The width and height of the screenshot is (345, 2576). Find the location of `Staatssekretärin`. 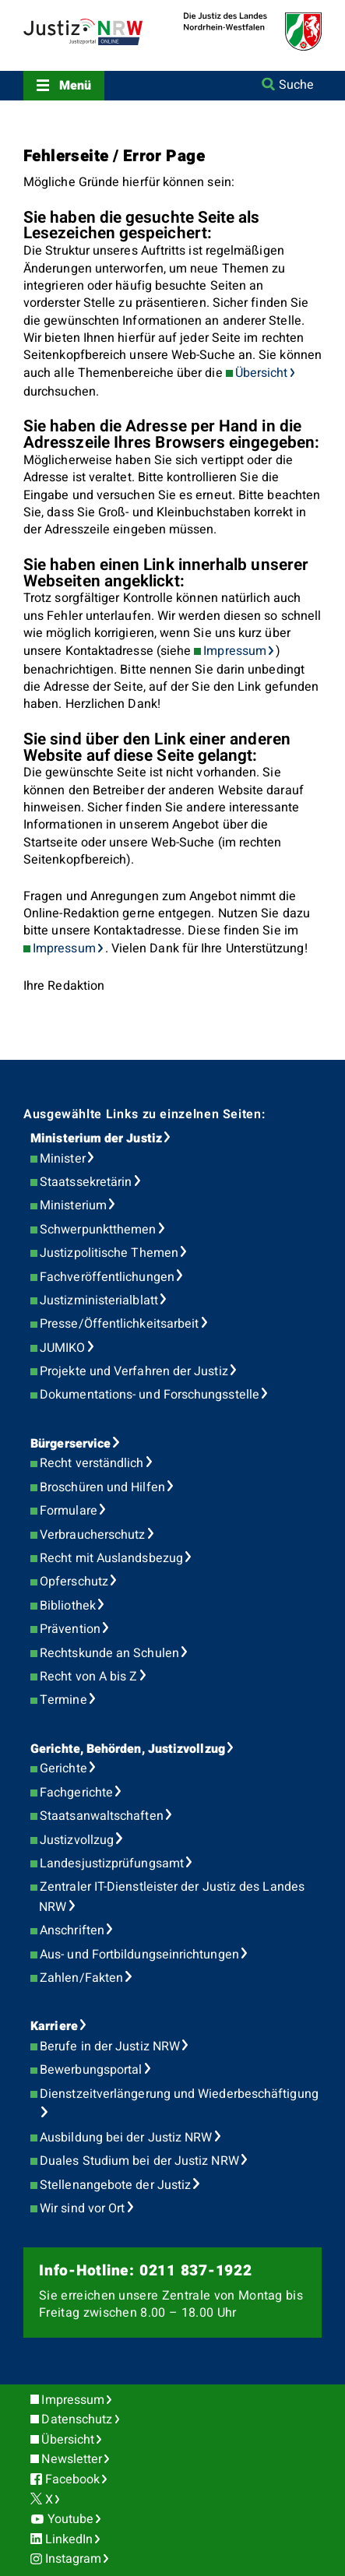

Staatssekretärin is located at coordinates (86, 1182).